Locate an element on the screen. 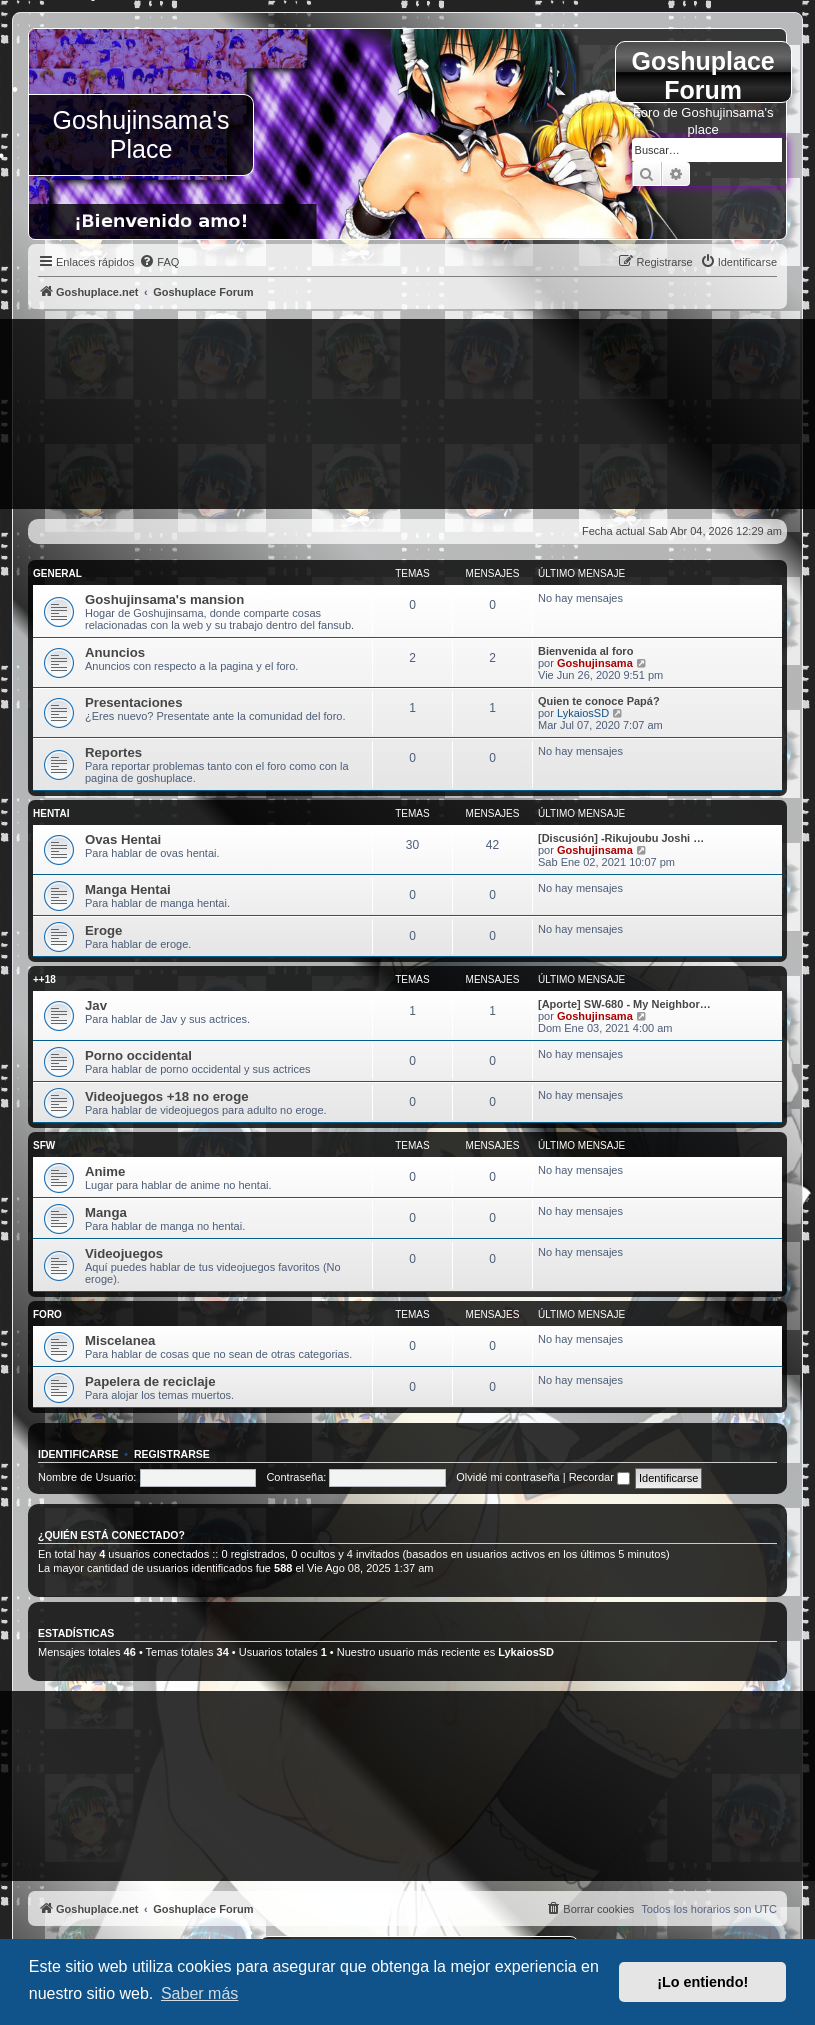 This screenshot has height=2025, width=815. Anuncios is located at coordinates (115, 652).